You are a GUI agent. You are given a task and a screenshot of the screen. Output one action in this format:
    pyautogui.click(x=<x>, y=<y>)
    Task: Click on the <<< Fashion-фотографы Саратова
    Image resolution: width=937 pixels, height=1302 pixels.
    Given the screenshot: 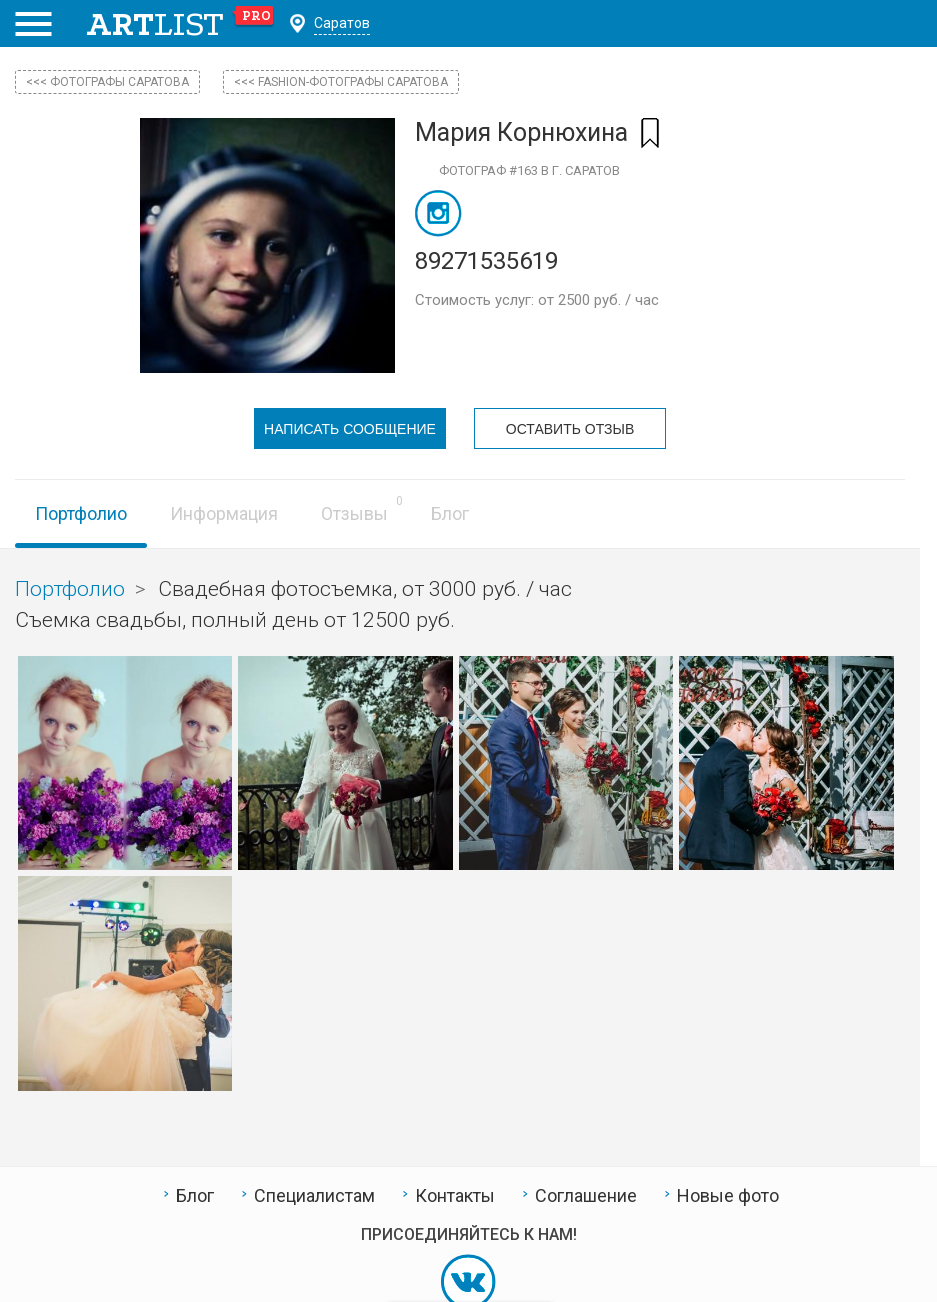 What is the action you would take?
    pyautogui.click(x=341, y=82)
    